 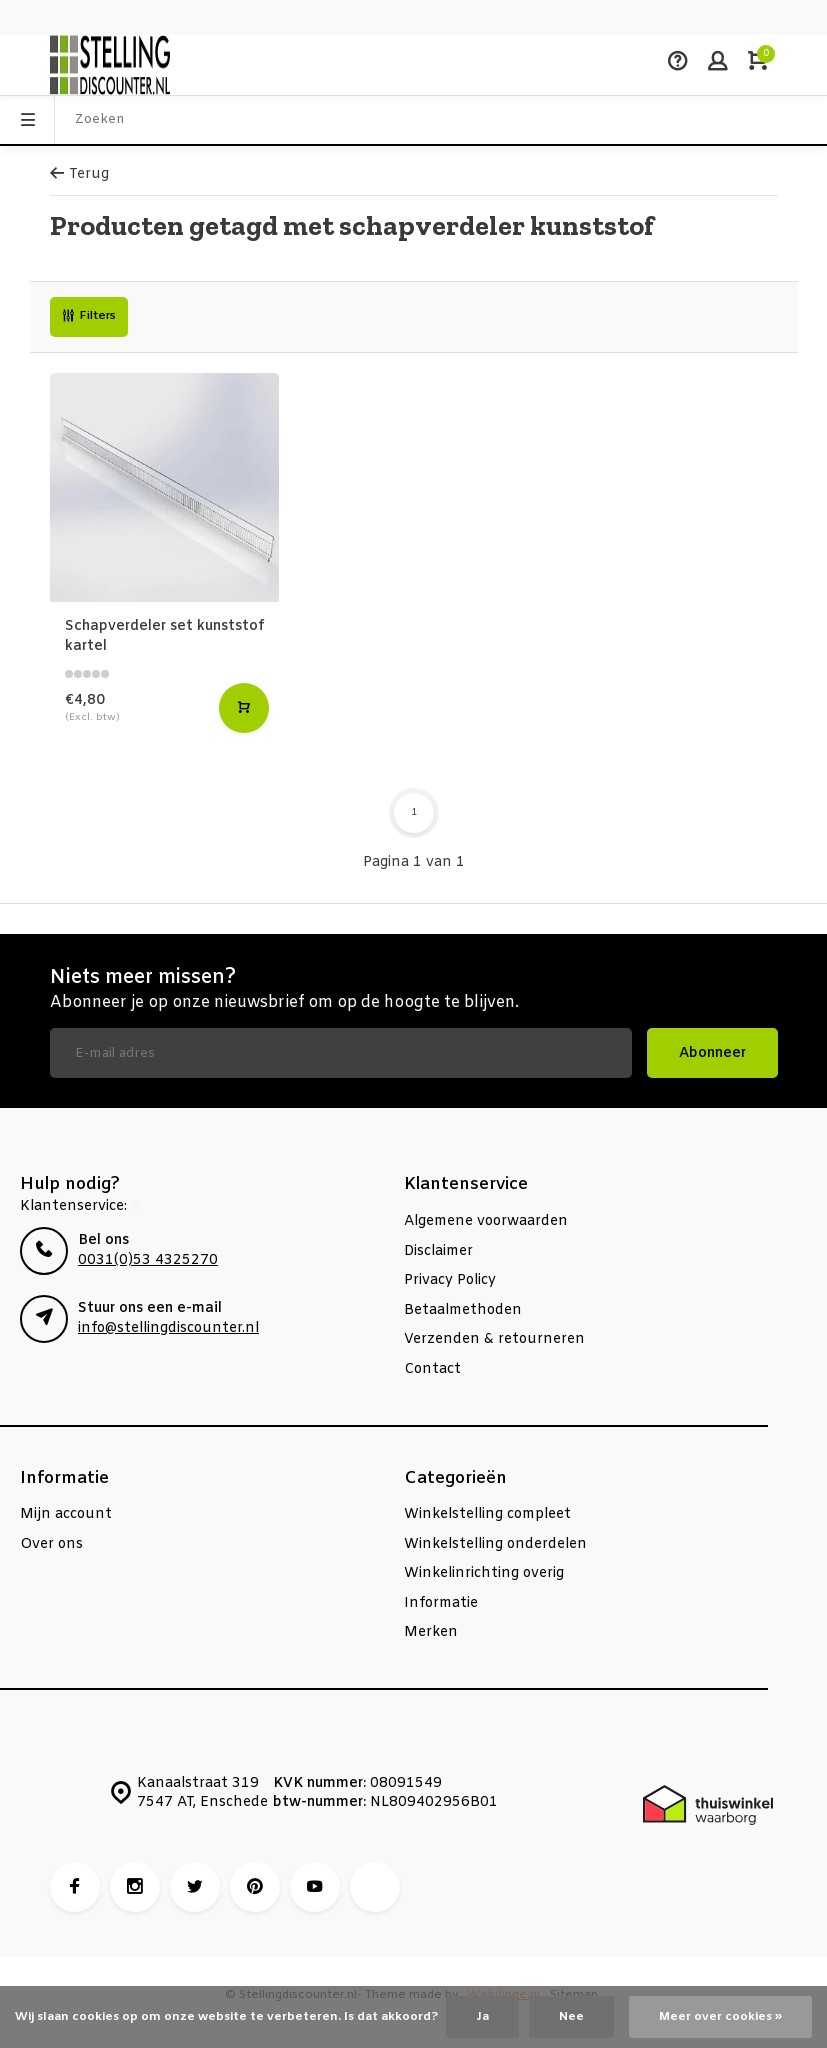 I want to click on Merken, so click(x=431, y=1632).